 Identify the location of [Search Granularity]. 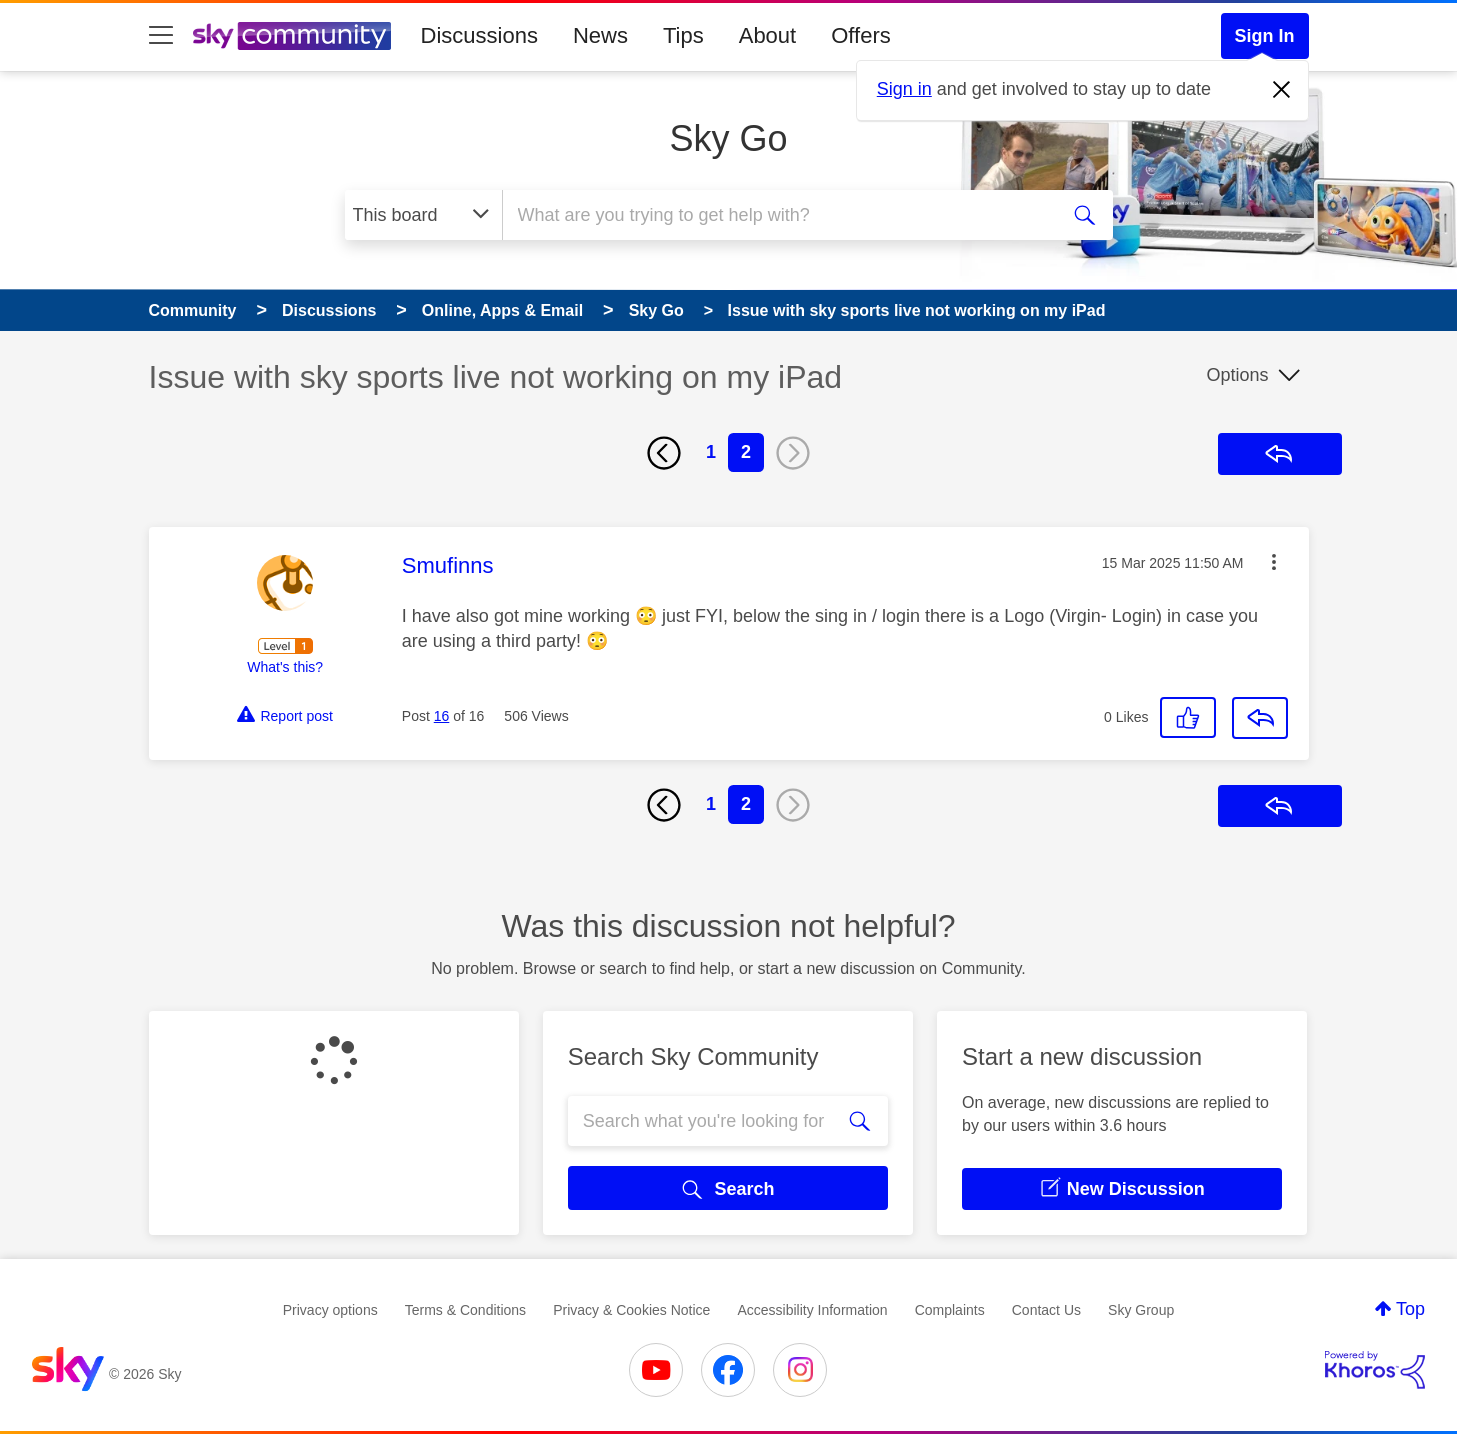
(423, 215).